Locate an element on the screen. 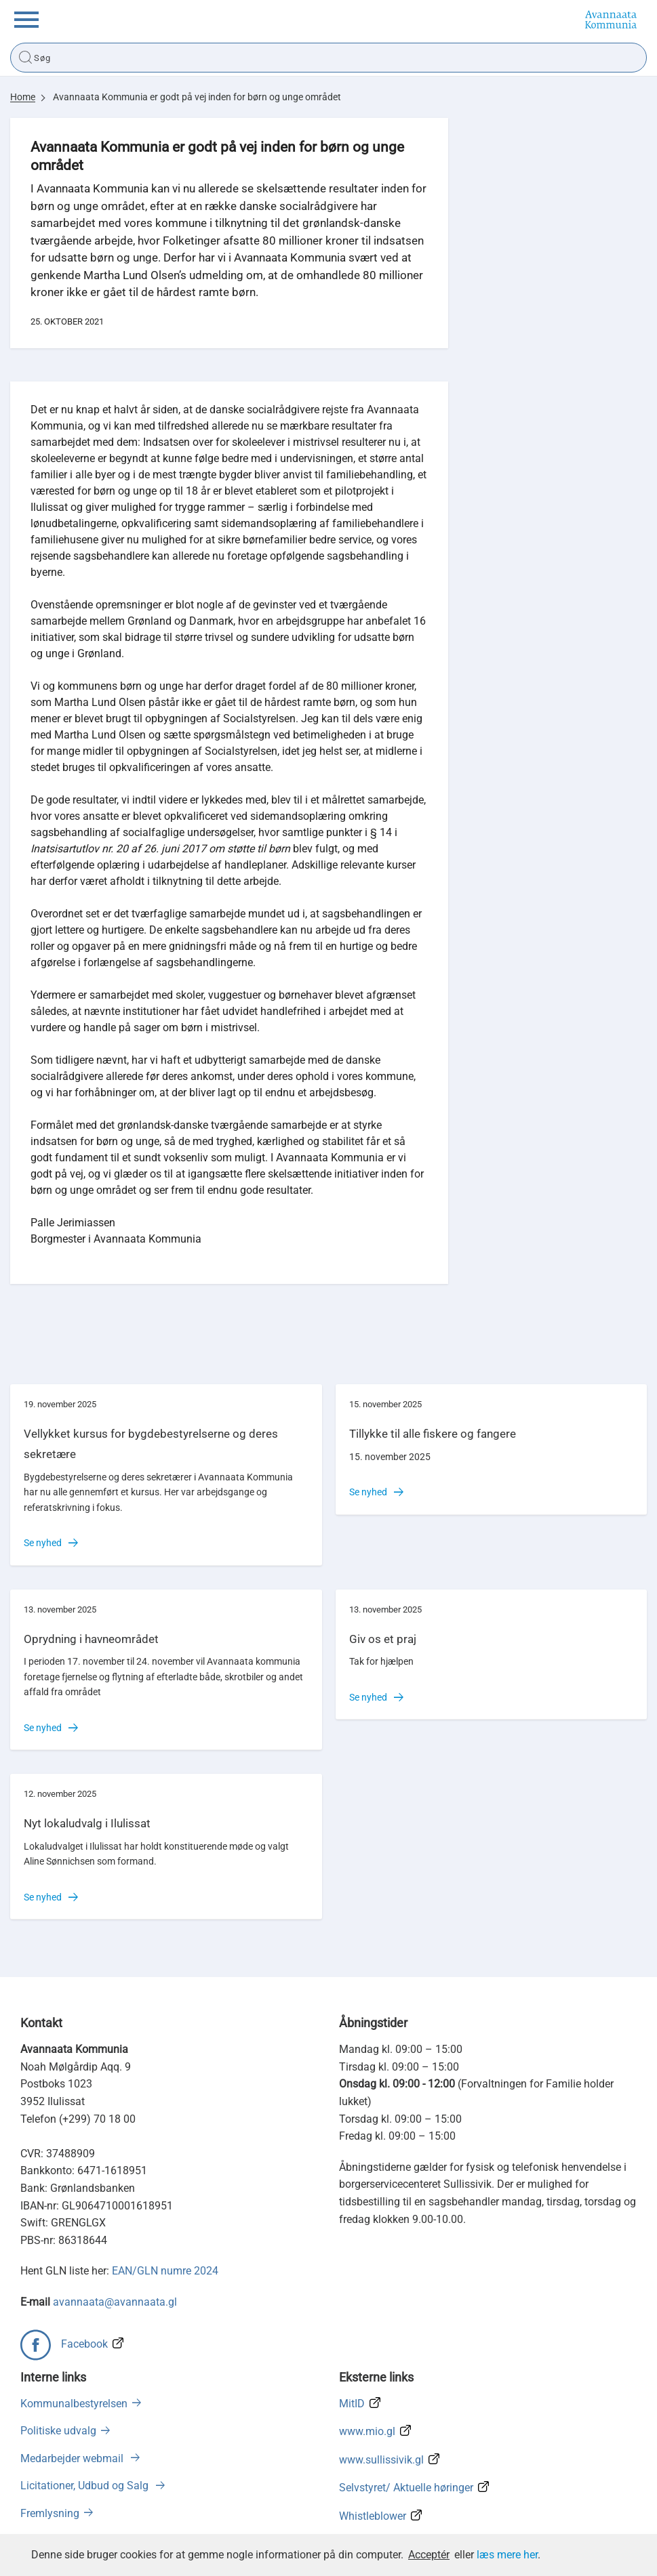 The width and height of the screenshot is (657, 2576). Facebook is located at coordinates (84, 2344).